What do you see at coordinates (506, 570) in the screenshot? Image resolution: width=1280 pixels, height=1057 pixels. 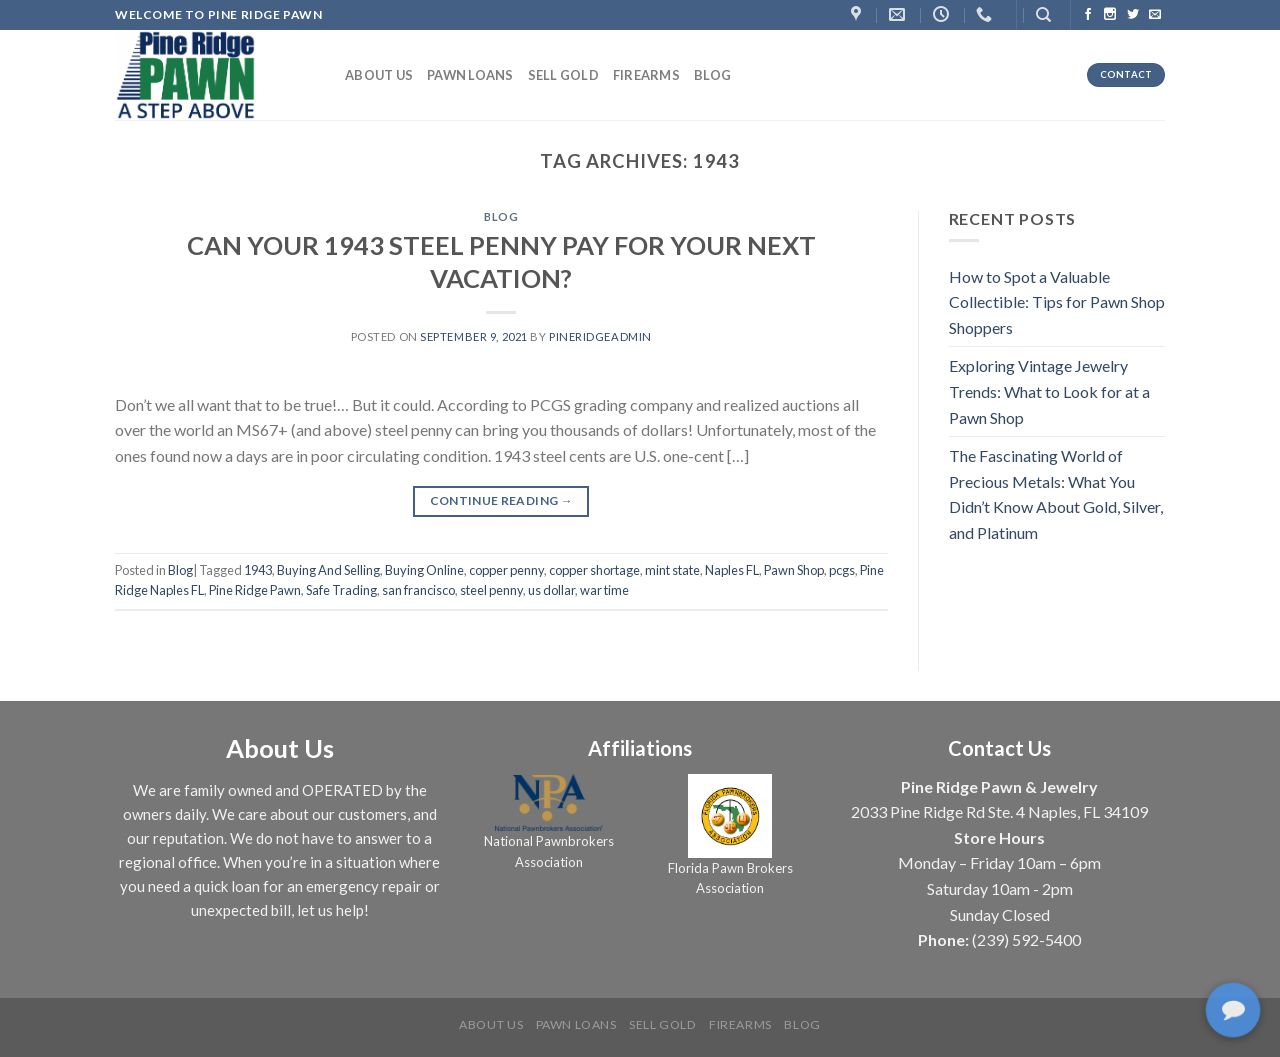 I see `copper penny` at bounding box center [506, 570].